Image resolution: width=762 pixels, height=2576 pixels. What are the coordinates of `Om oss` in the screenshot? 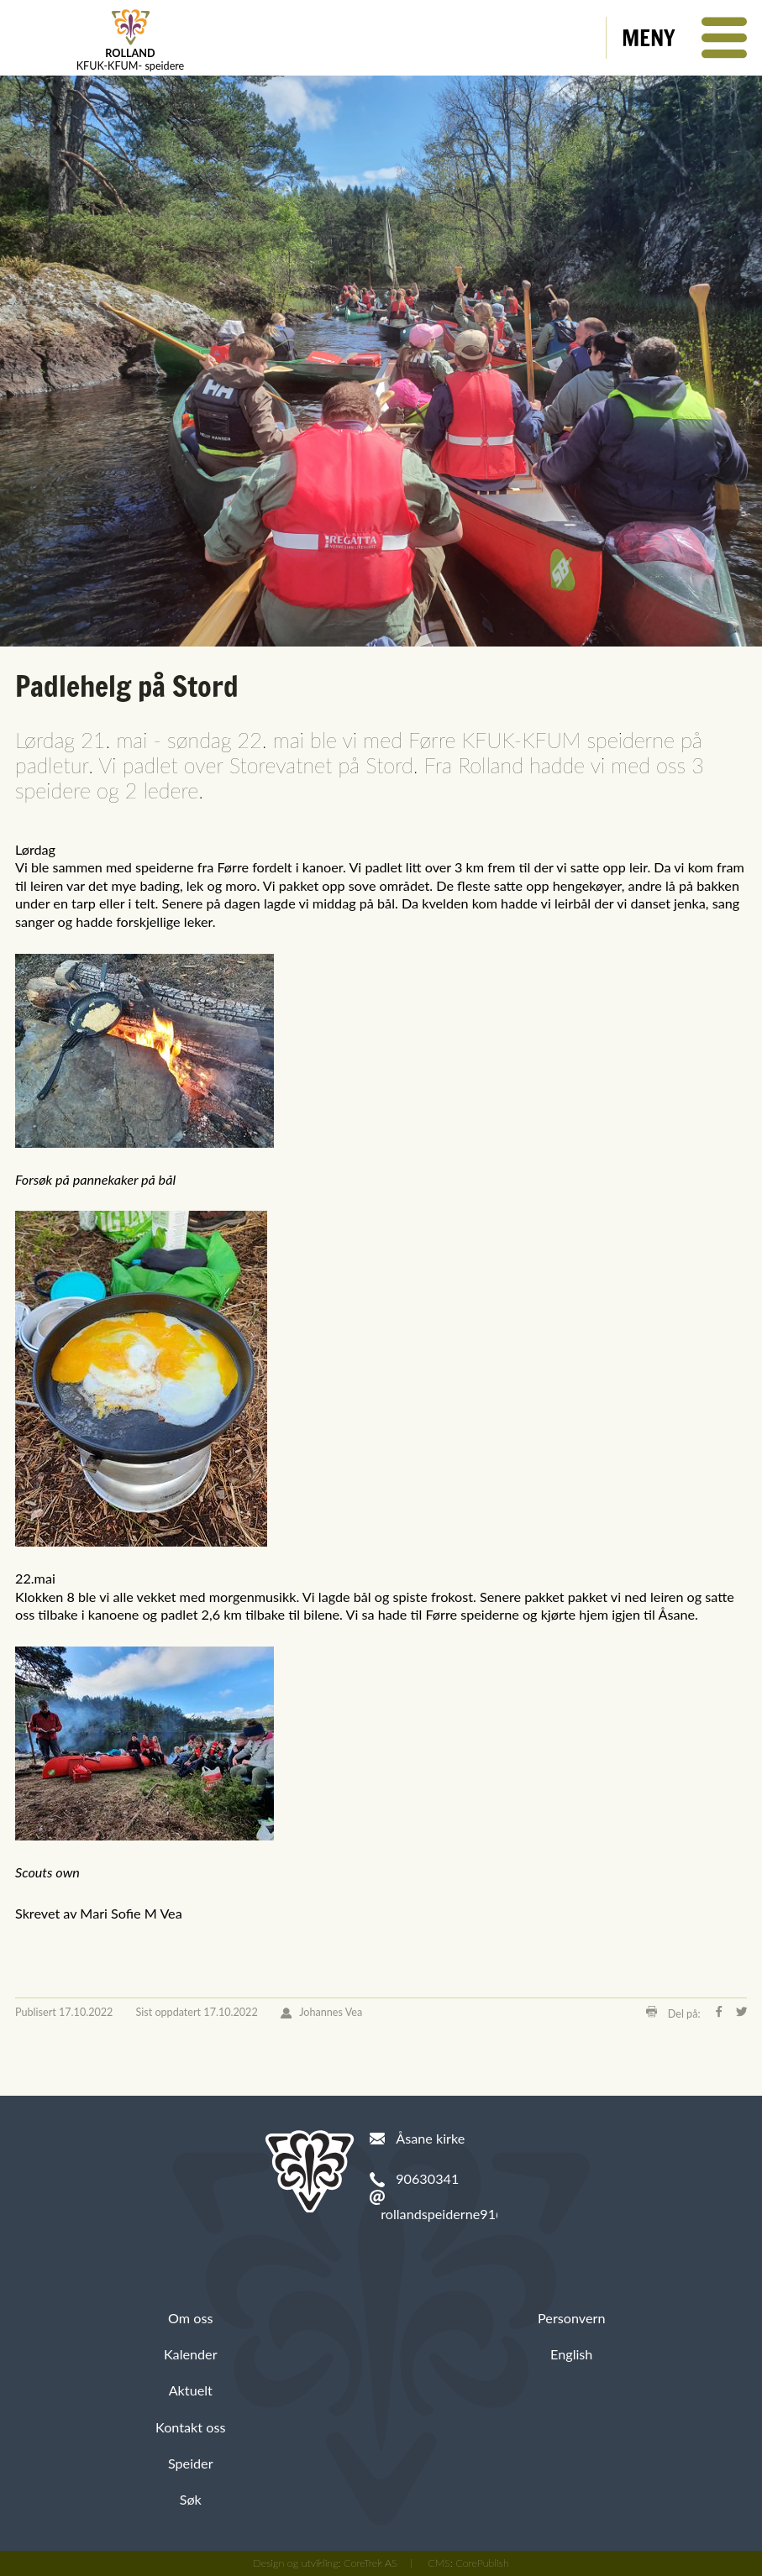 It's located at (190, 2318).